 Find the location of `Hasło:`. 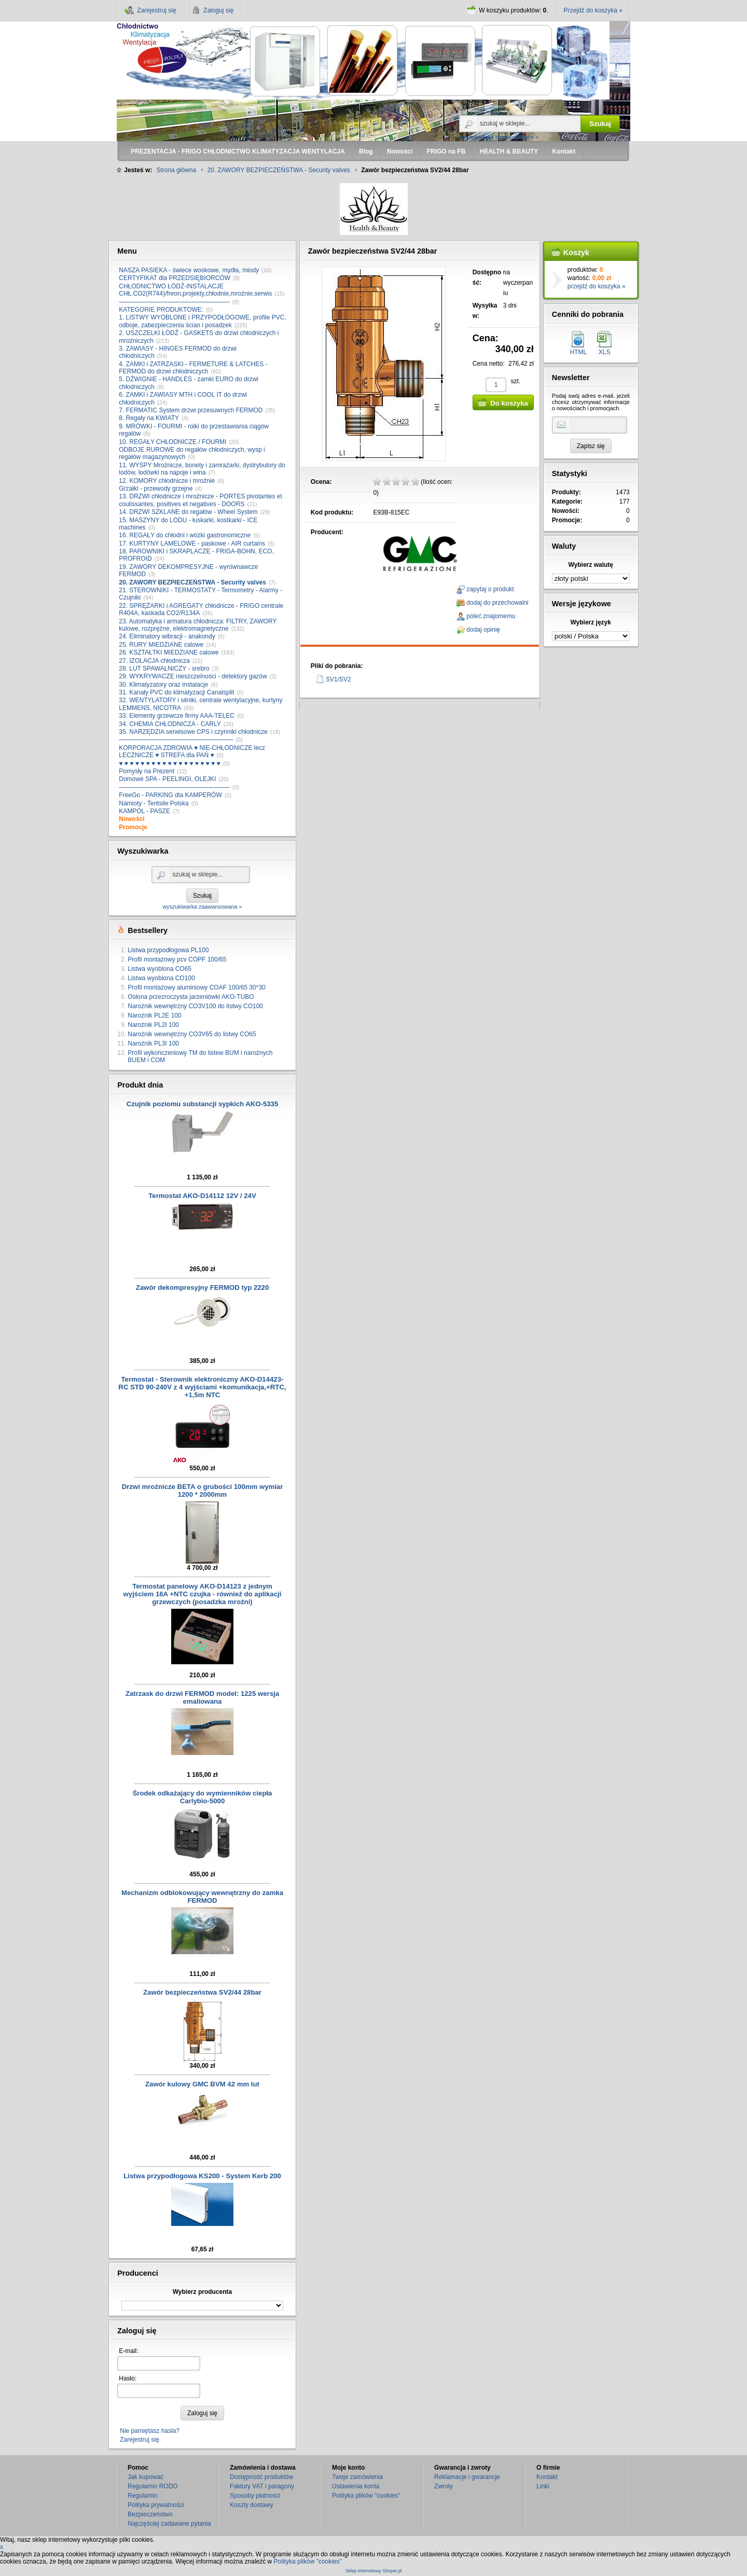

Hasło: is located at coordinates (127, 2378).